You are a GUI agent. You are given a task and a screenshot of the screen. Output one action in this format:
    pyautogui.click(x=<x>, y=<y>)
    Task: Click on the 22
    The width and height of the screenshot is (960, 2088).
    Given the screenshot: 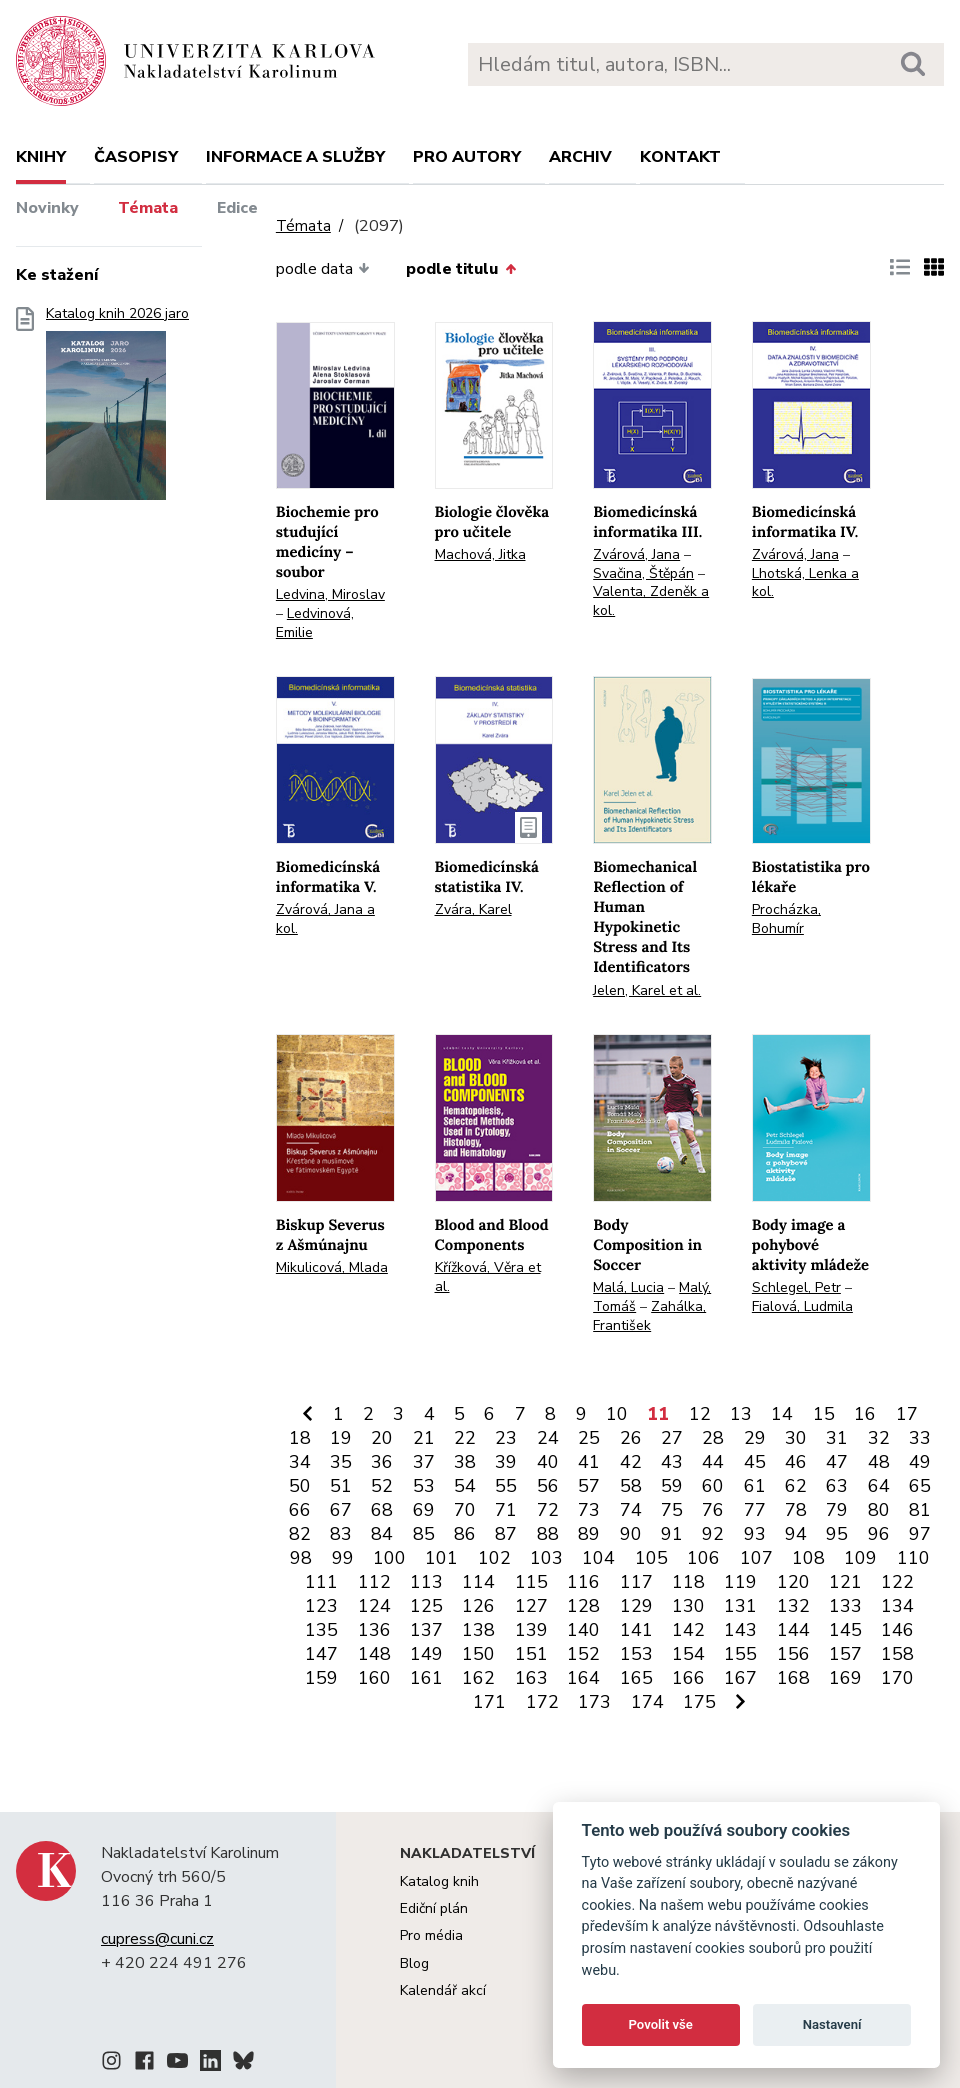 What is the action you would take?
    pyautogui.click(x=465, y=1438)
    